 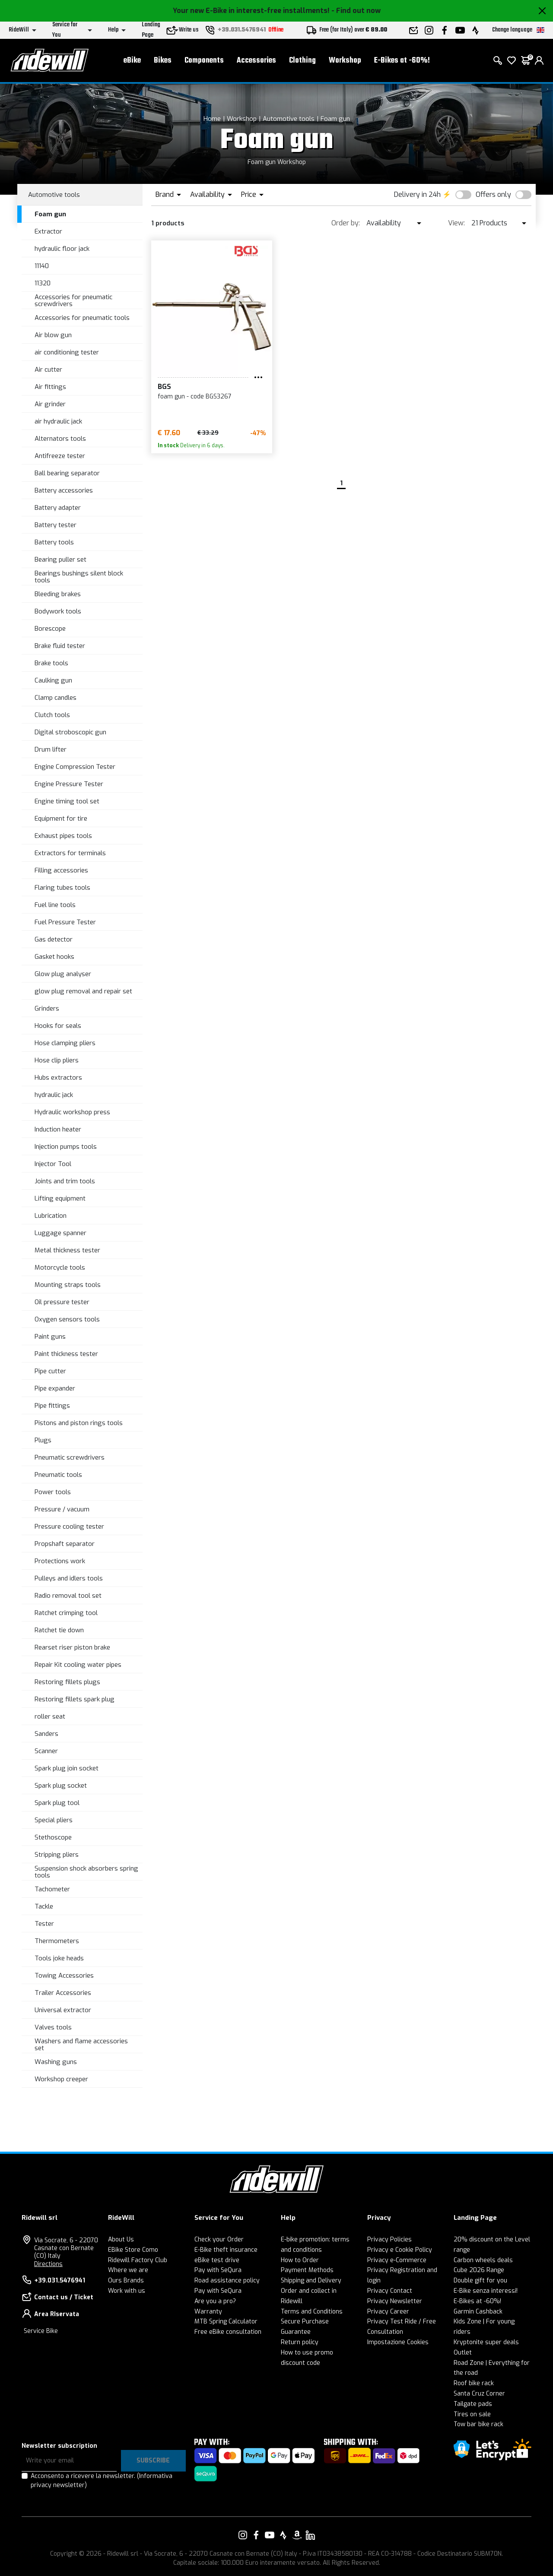 I want to click on Bodywork tools, so click(x=58, y=611).